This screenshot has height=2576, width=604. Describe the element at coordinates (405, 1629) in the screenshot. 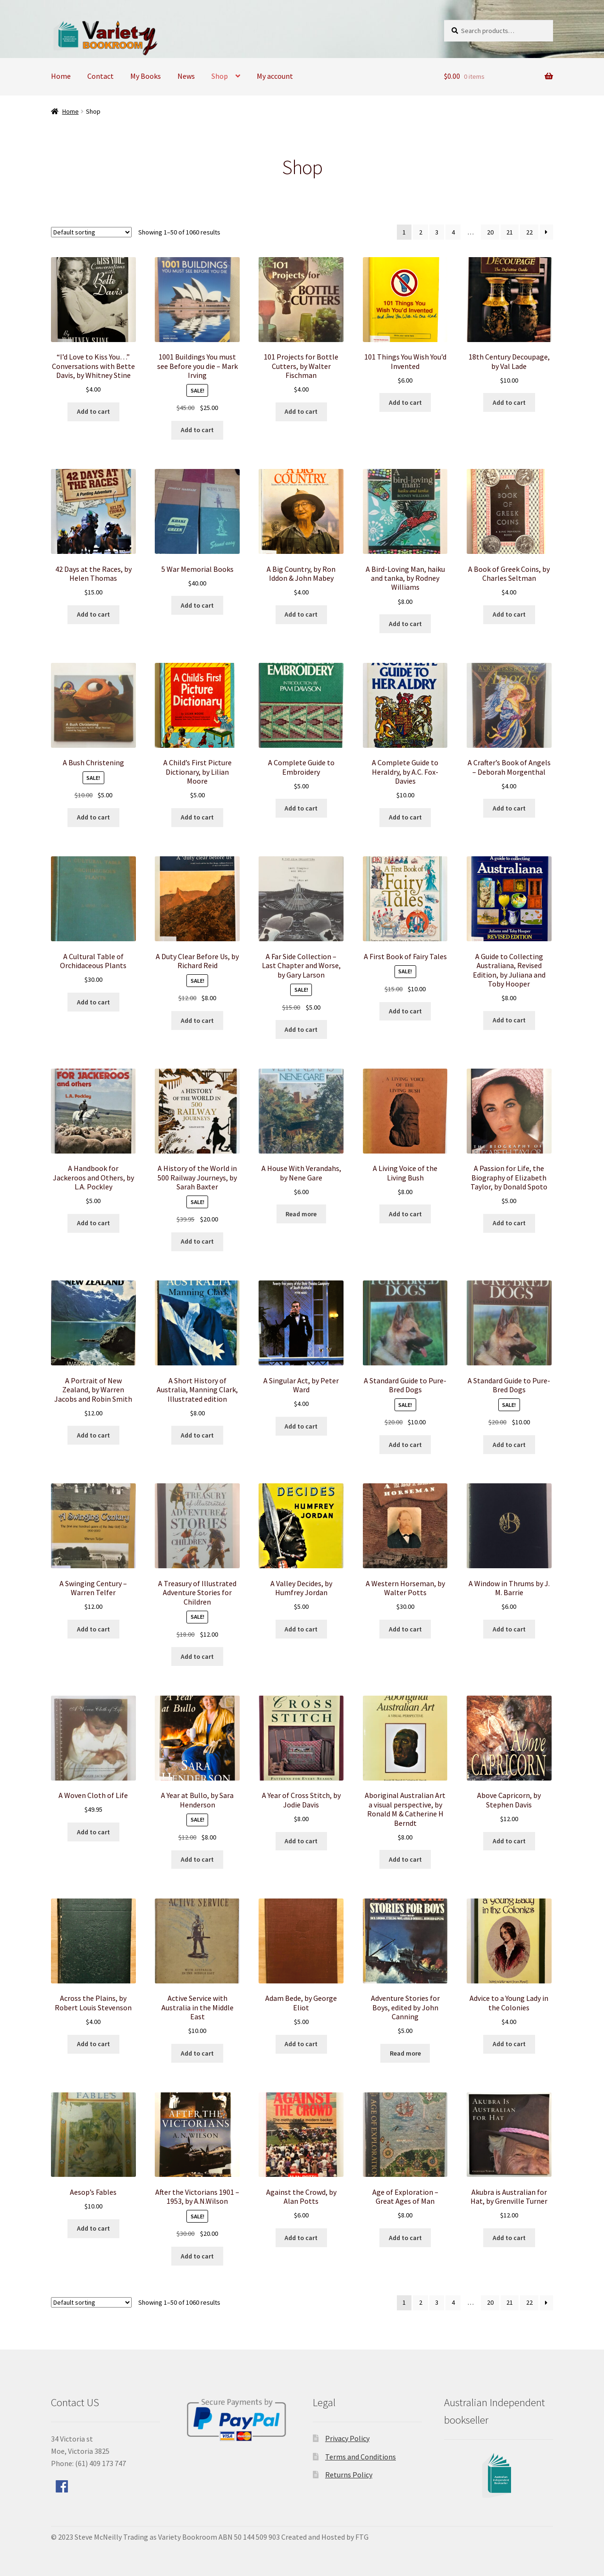

I see `Add to cart [Add to cart: “A Western Horseman, by Walter Potts”]` at that location.